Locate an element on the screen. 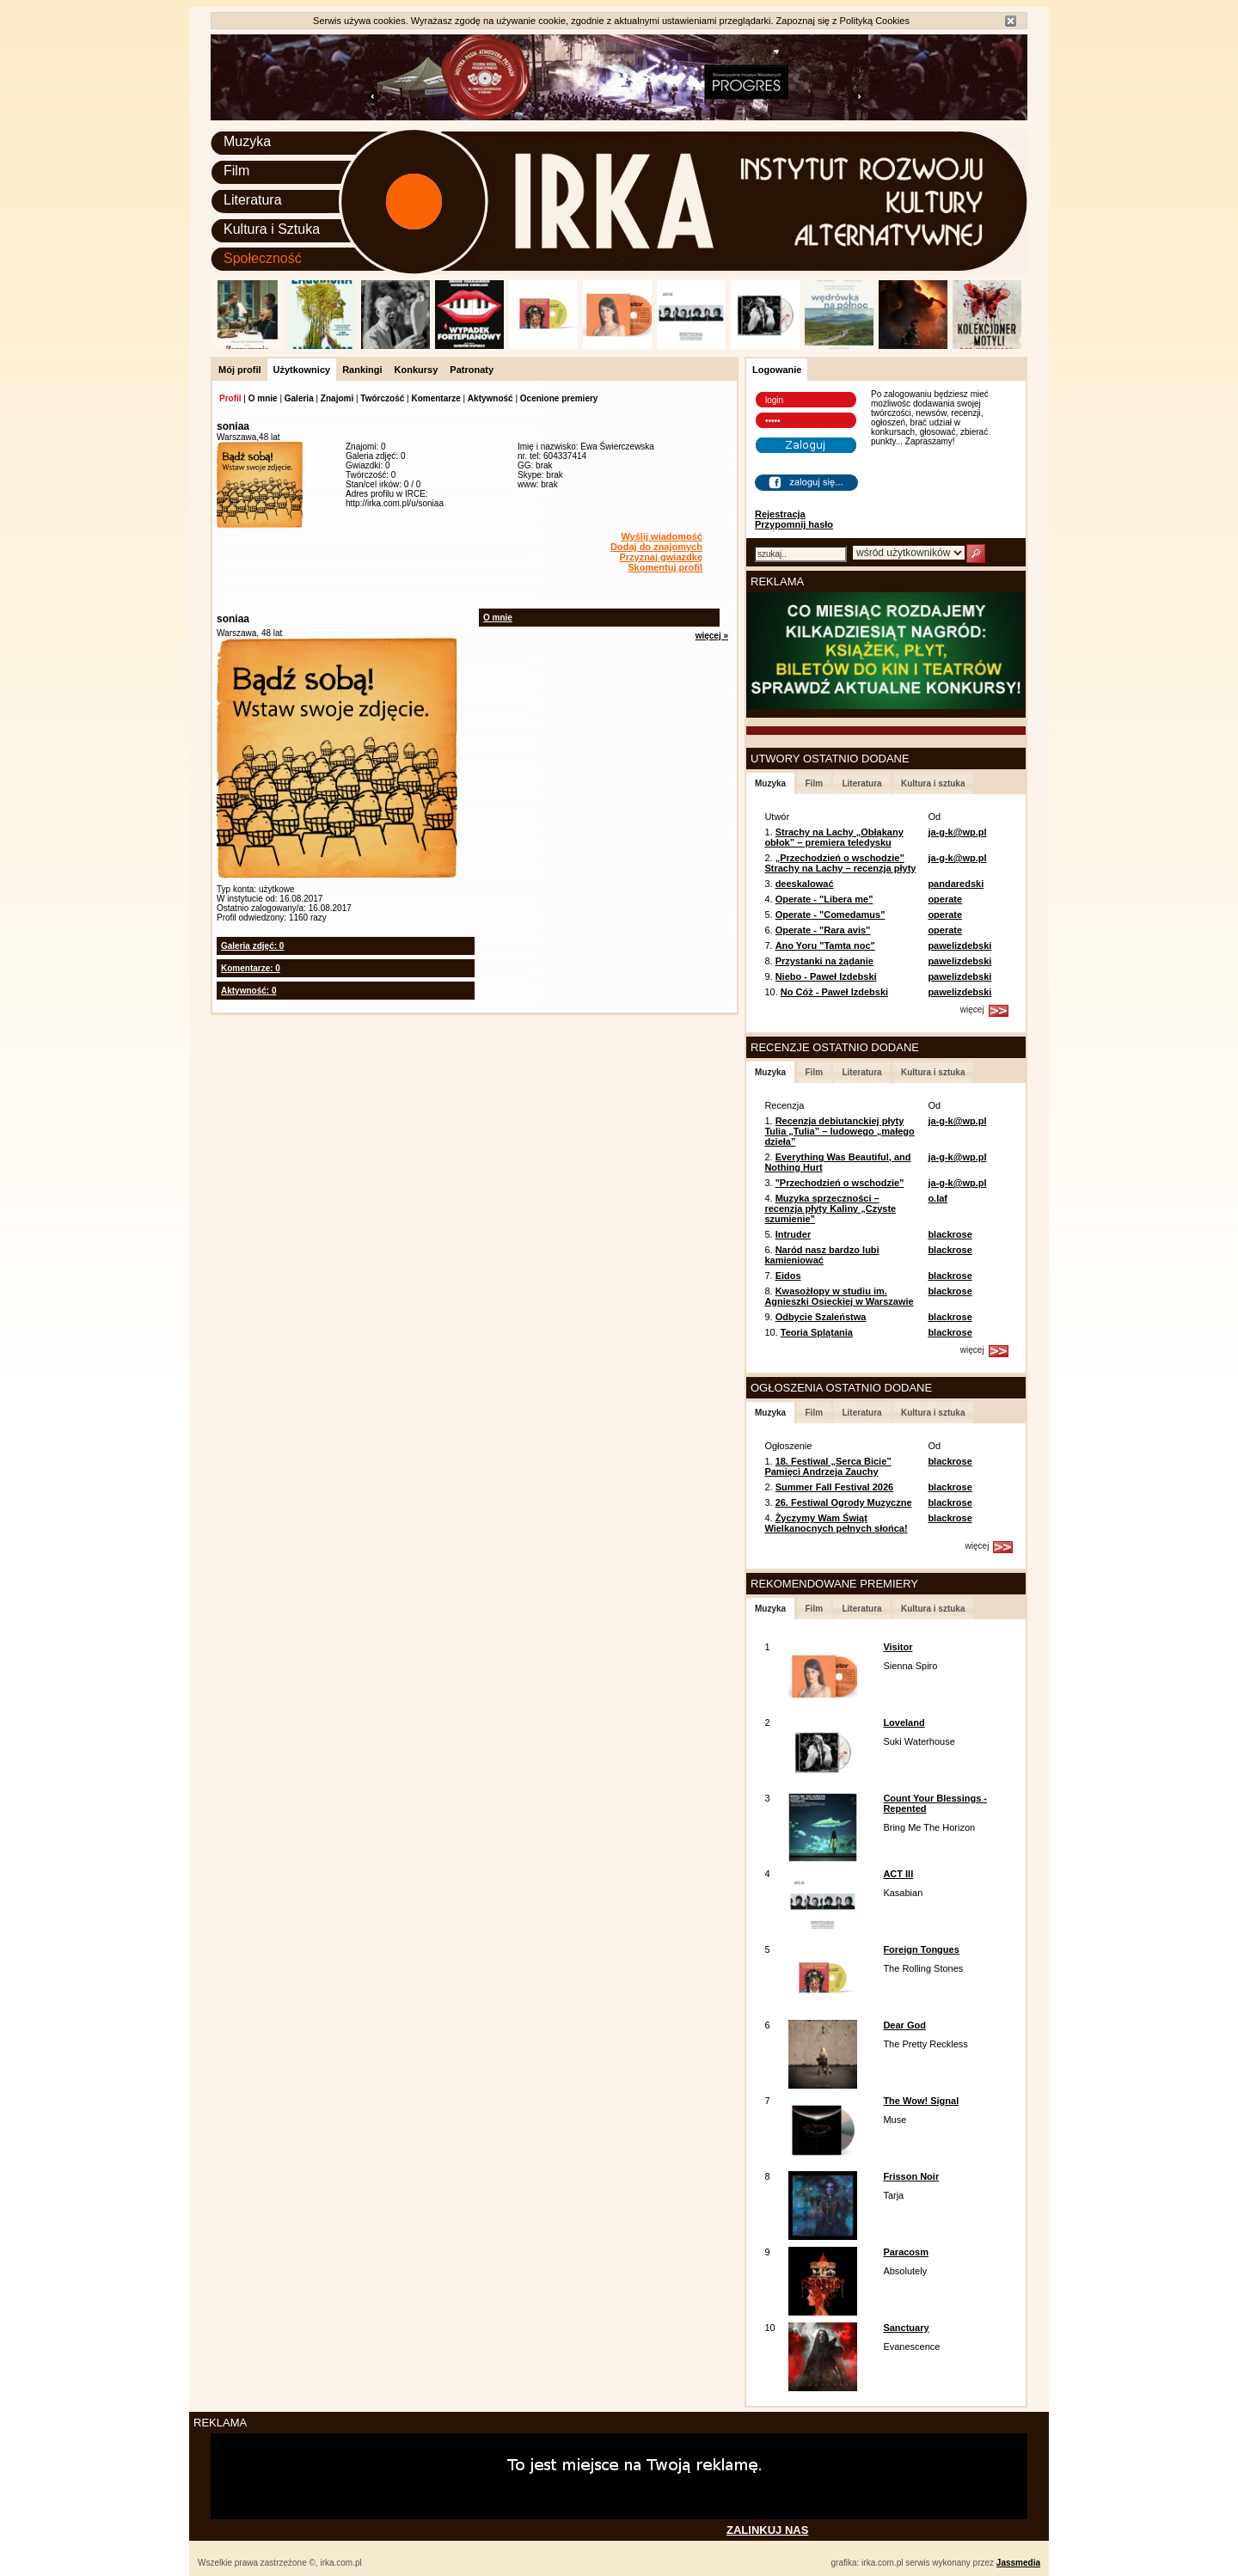 The height and width of the screenshot is (2576, 1238). blackrose is located at coordinates (949, 1234).